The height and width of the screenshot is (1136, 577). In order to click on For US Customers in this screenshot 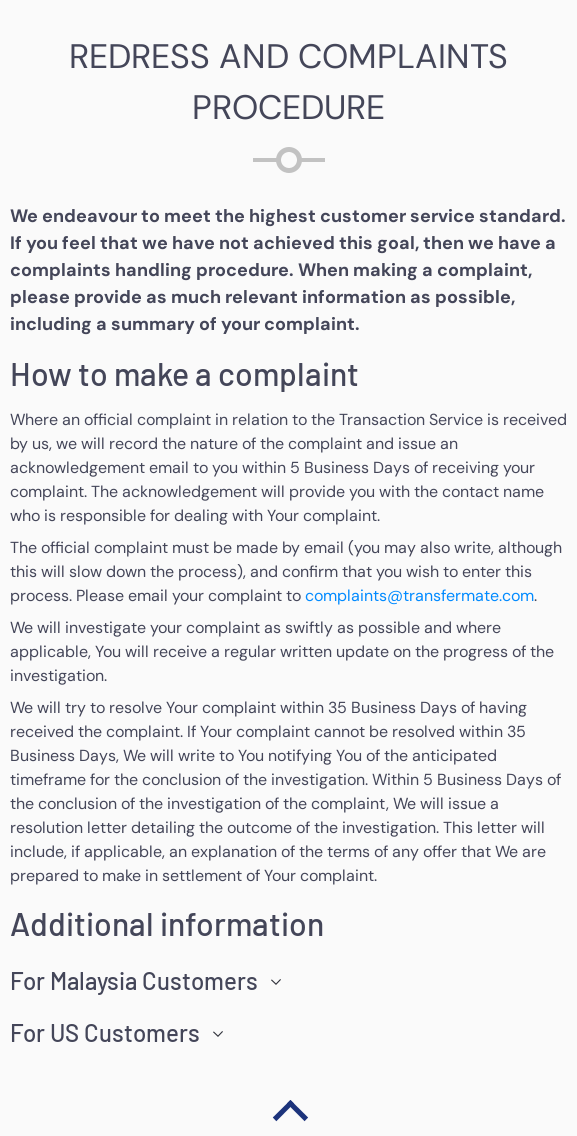, I will do `click(105, 1033)`.